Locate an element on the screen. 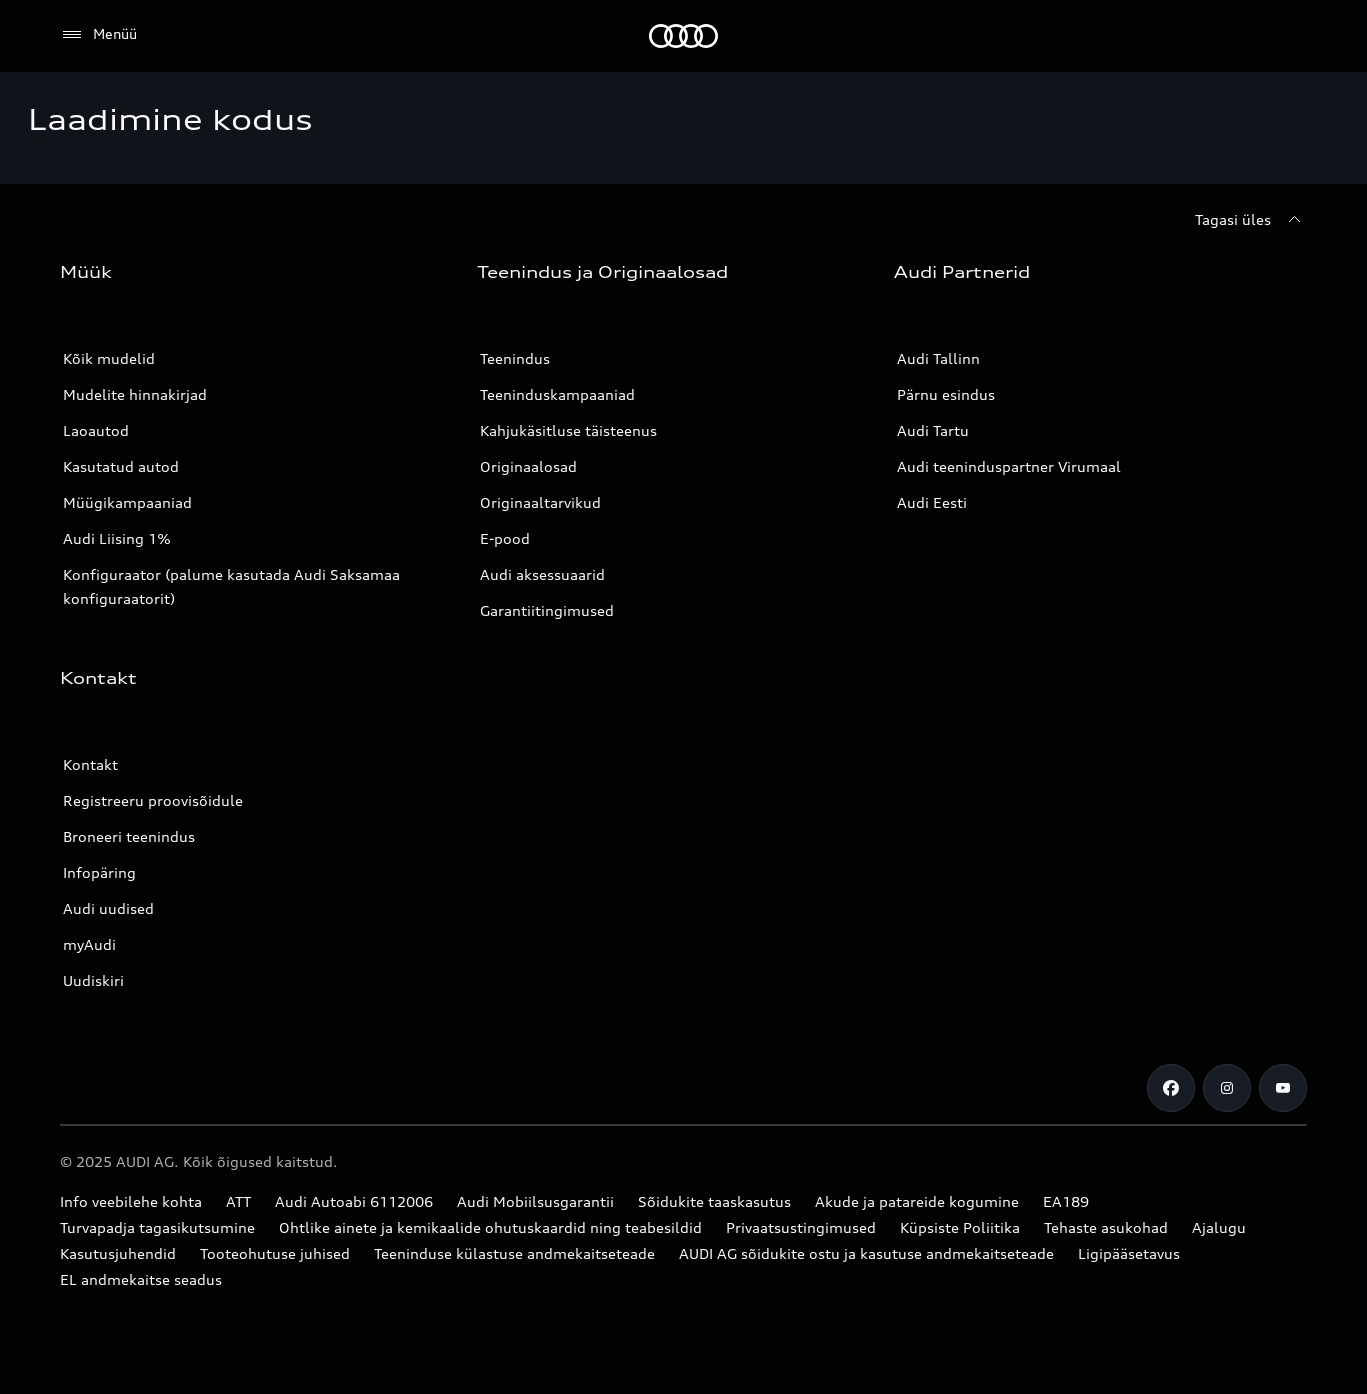 The height and width of the screenshot is (1394, 1367). Audi Mobiilsusgarantii is located at coordinates (535, 1201).